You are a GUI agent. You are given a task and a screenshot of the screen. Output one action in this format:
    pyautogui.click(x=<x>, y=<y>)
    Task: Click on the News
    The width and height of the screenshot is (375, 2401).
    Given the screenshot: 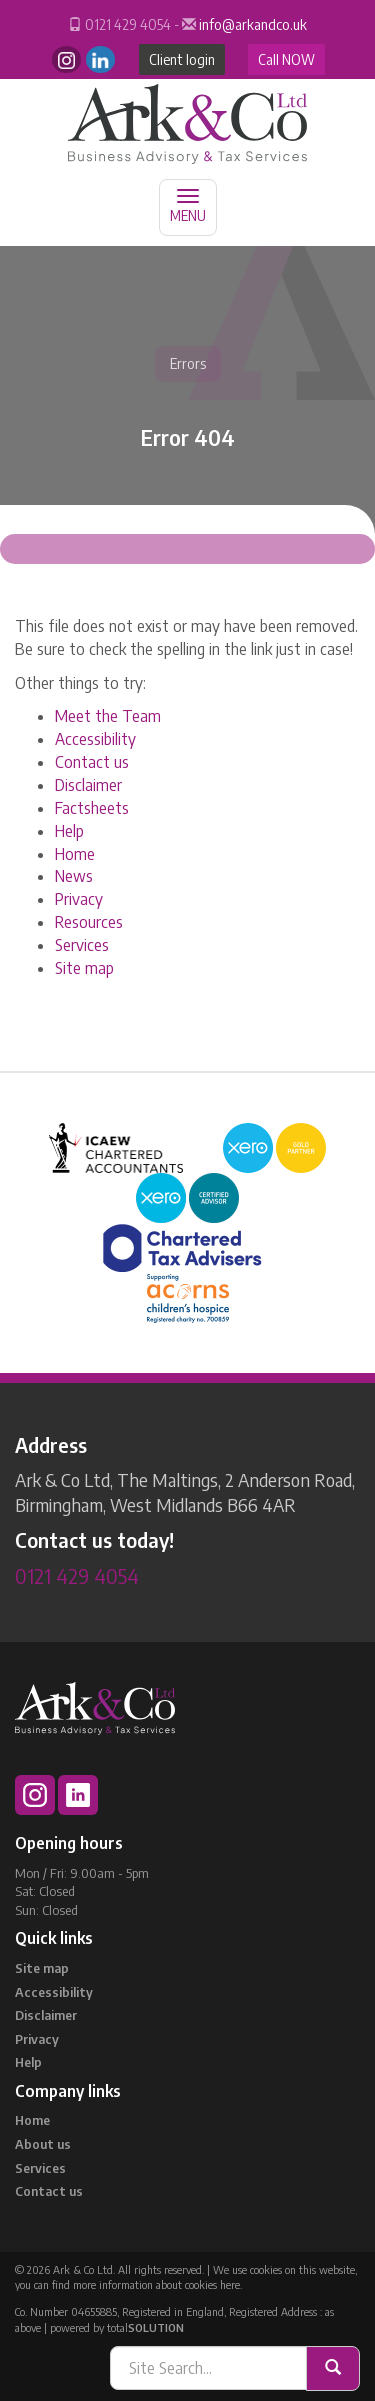 What is the action you would take?
    pyautogui.click(x=74, y=876)
    